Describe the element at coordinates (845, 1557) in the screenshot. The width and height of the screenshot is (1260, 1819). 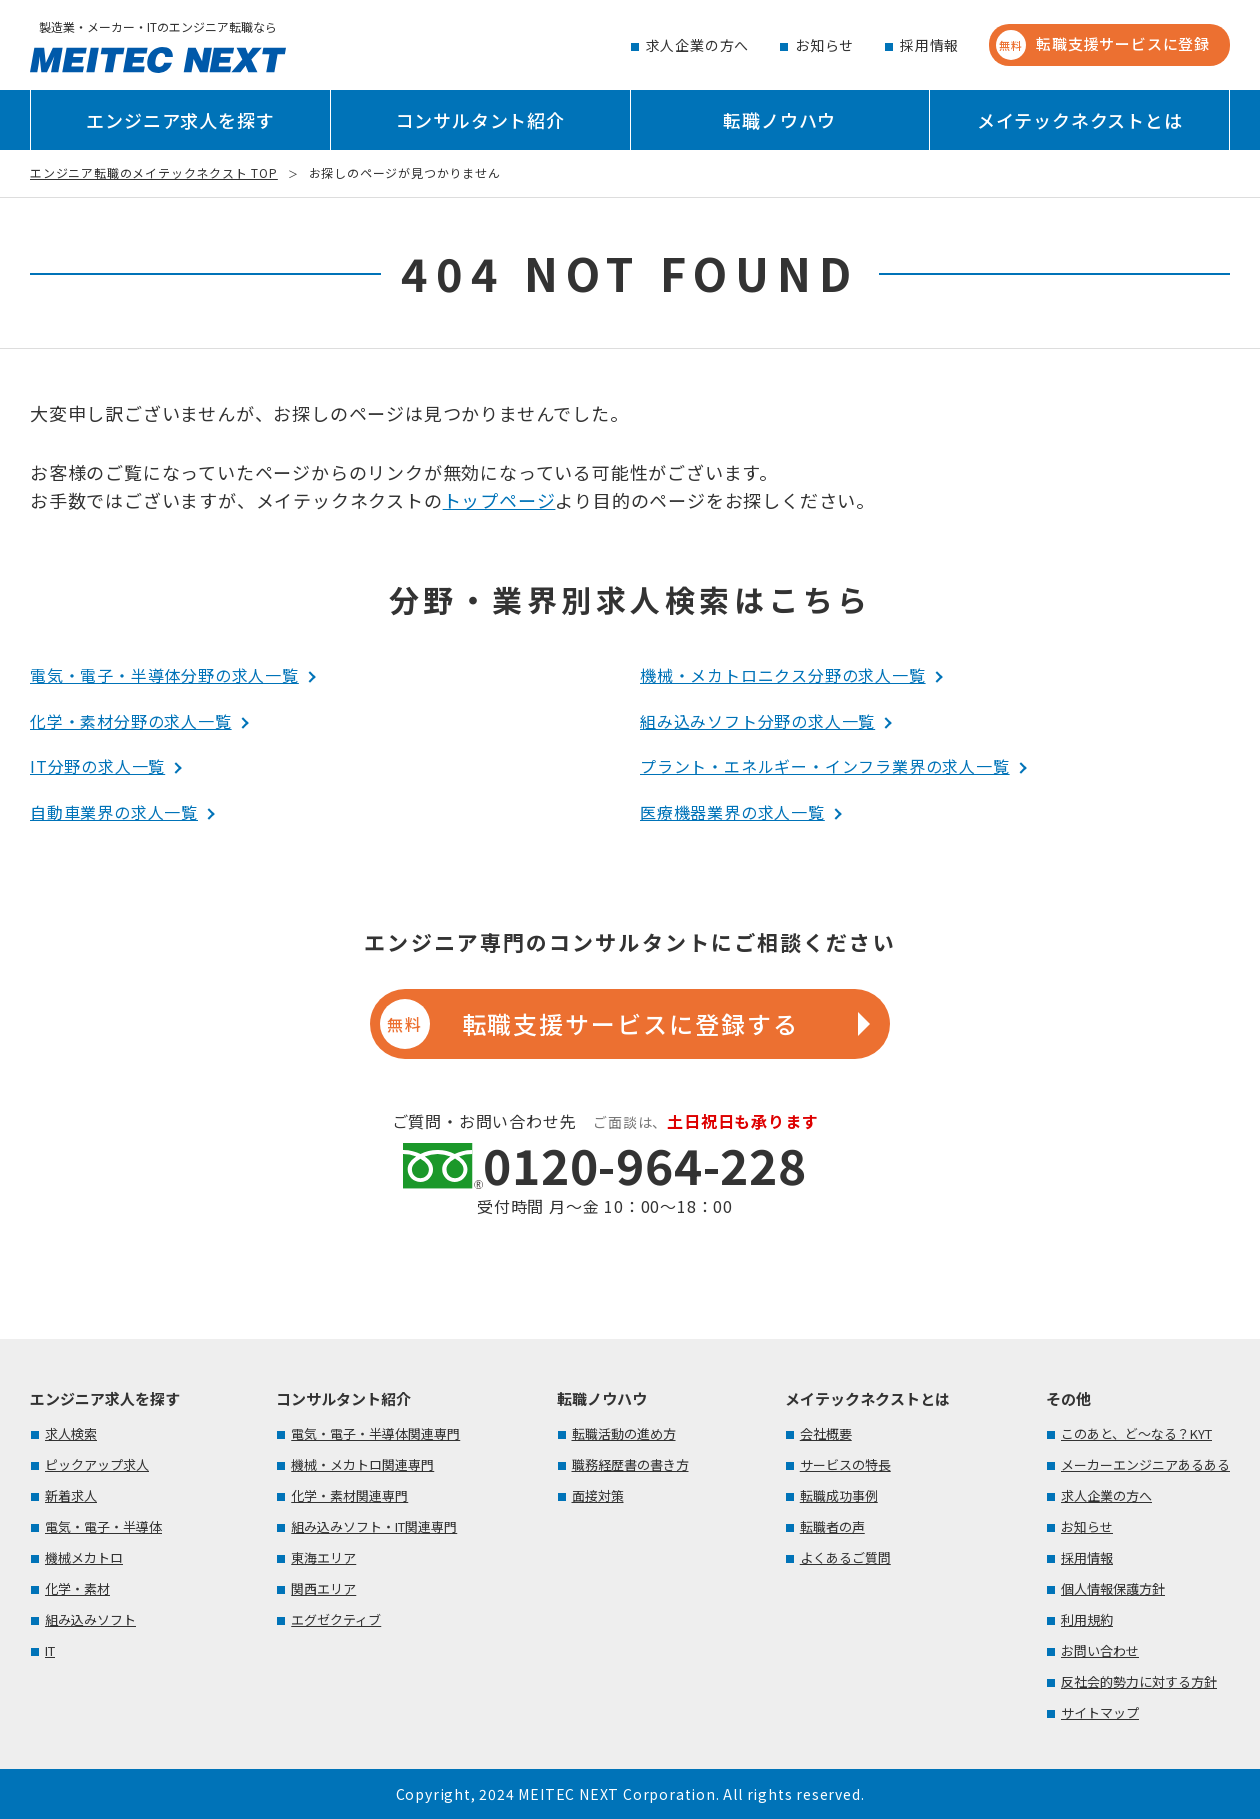
I see `よくあるご質問` at that location.